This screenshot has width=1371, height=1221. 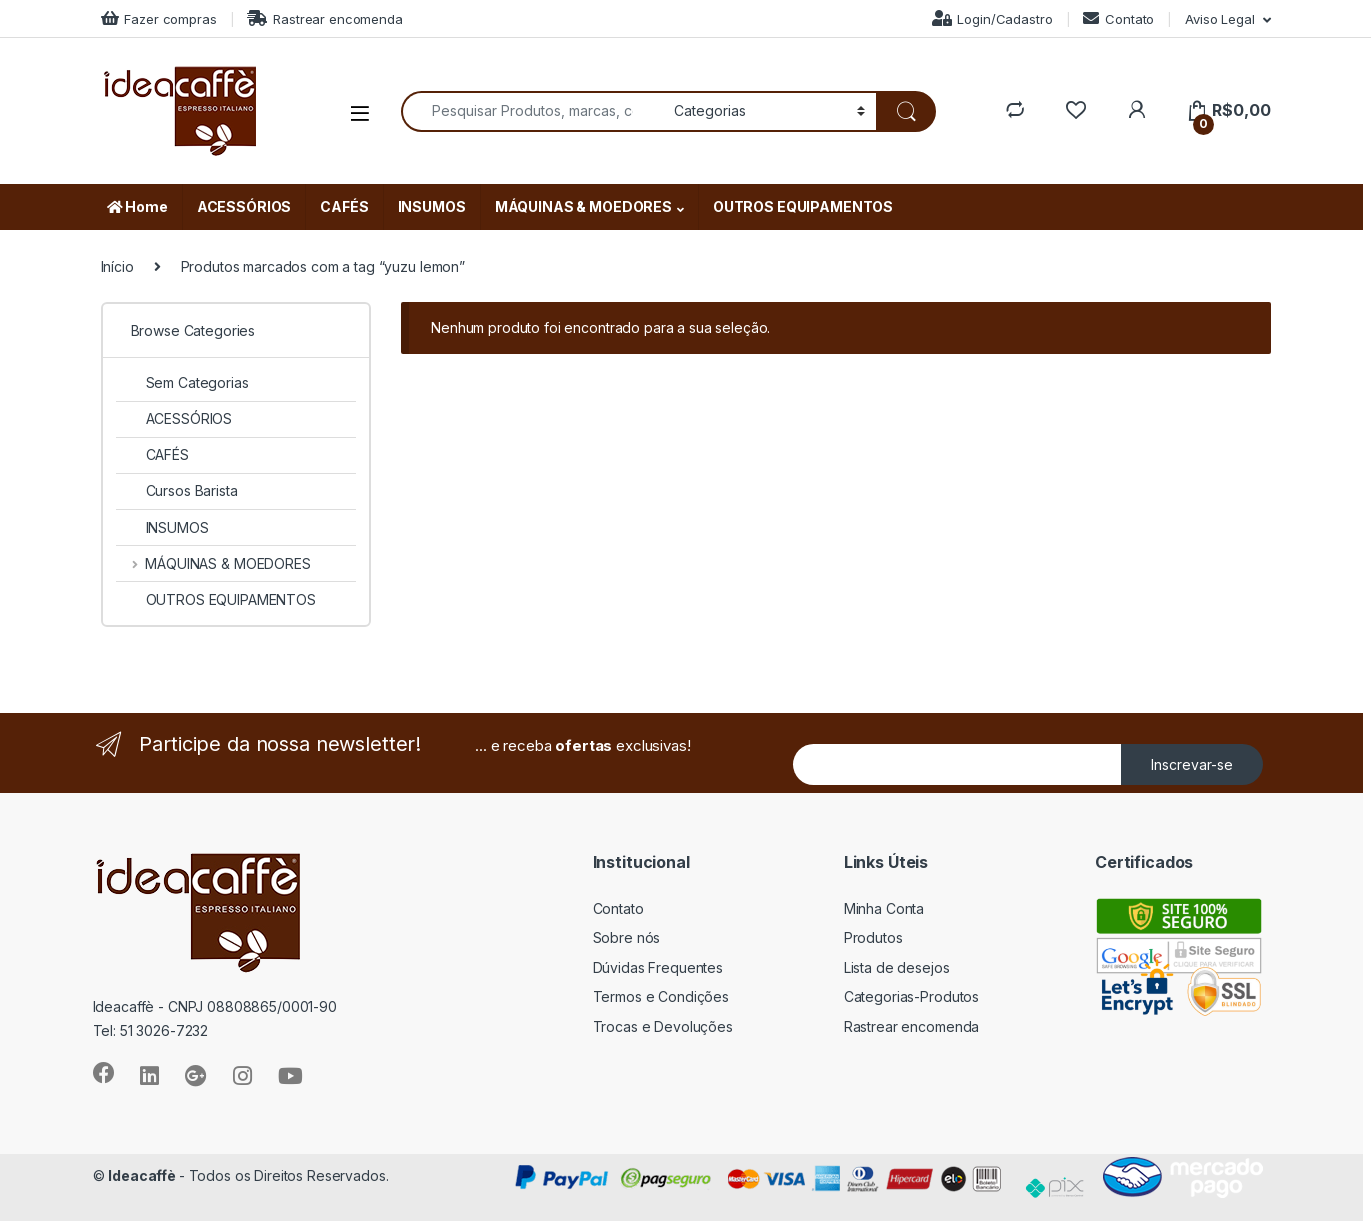 I want to click on CAFÉS, so click(x=344, y=206).